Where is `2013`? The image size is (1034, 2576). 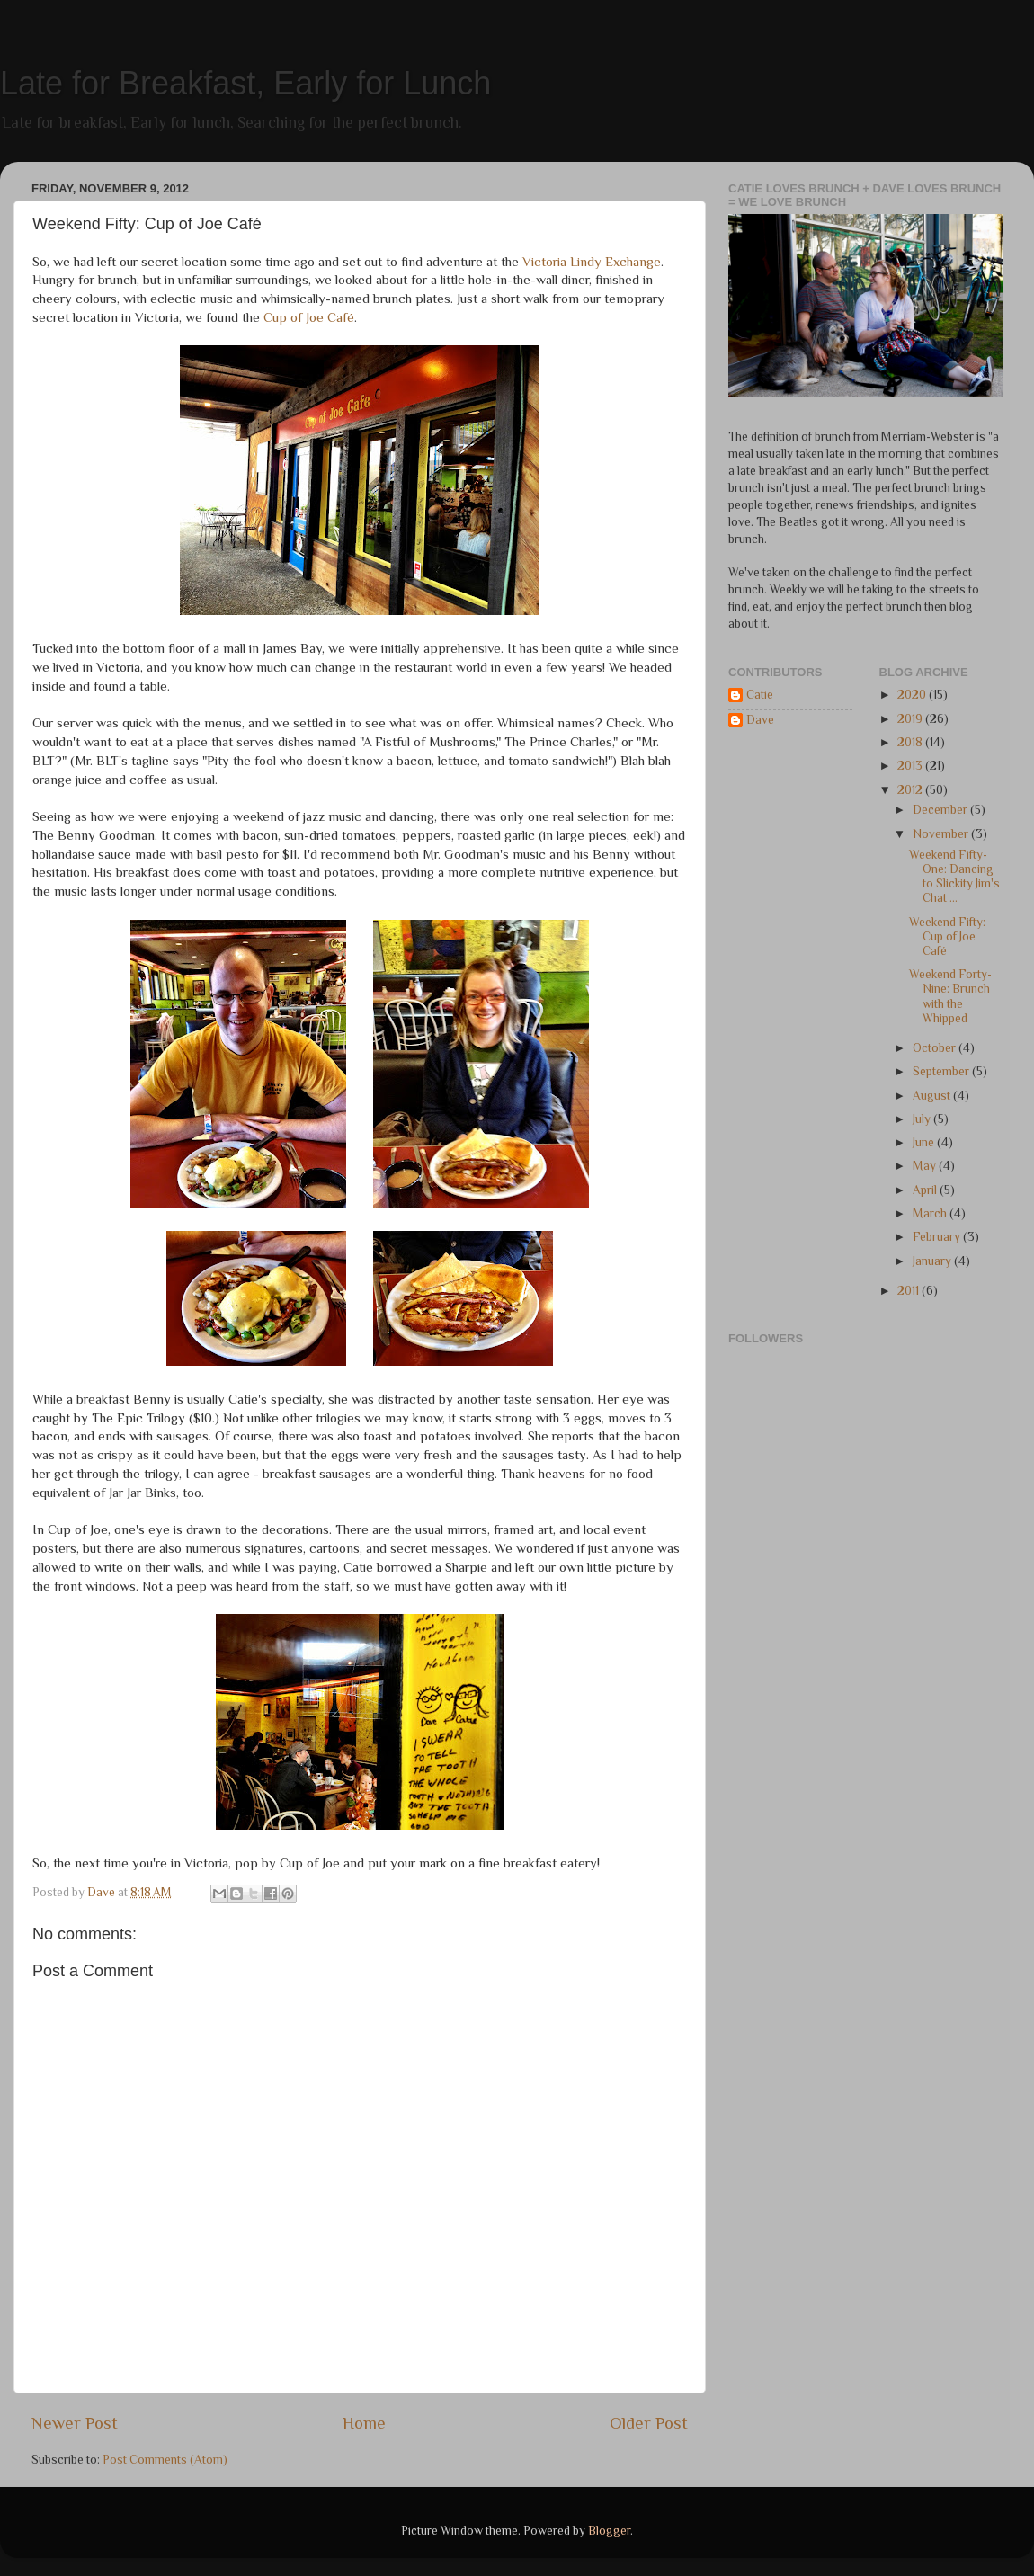 2013 is located at coordinates (911, 765).